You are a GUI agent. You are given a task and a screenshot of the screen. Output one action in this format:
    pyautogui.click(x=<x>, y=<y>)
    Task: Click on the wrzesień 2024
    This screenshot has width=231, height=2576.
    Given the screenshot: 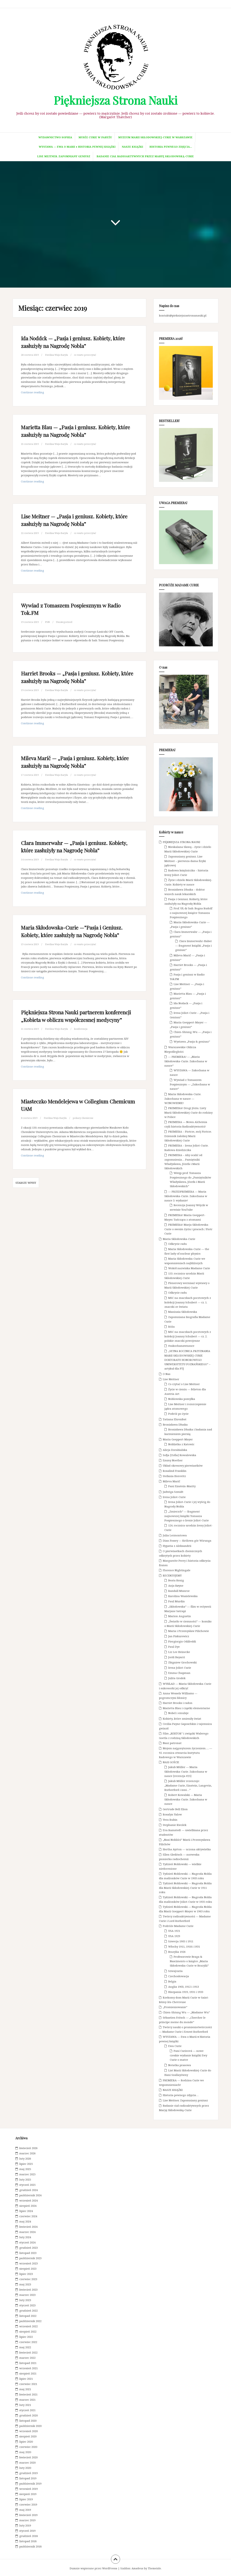 What is the action you would take?
    pyautogui.click(x=28, y=2200)
    